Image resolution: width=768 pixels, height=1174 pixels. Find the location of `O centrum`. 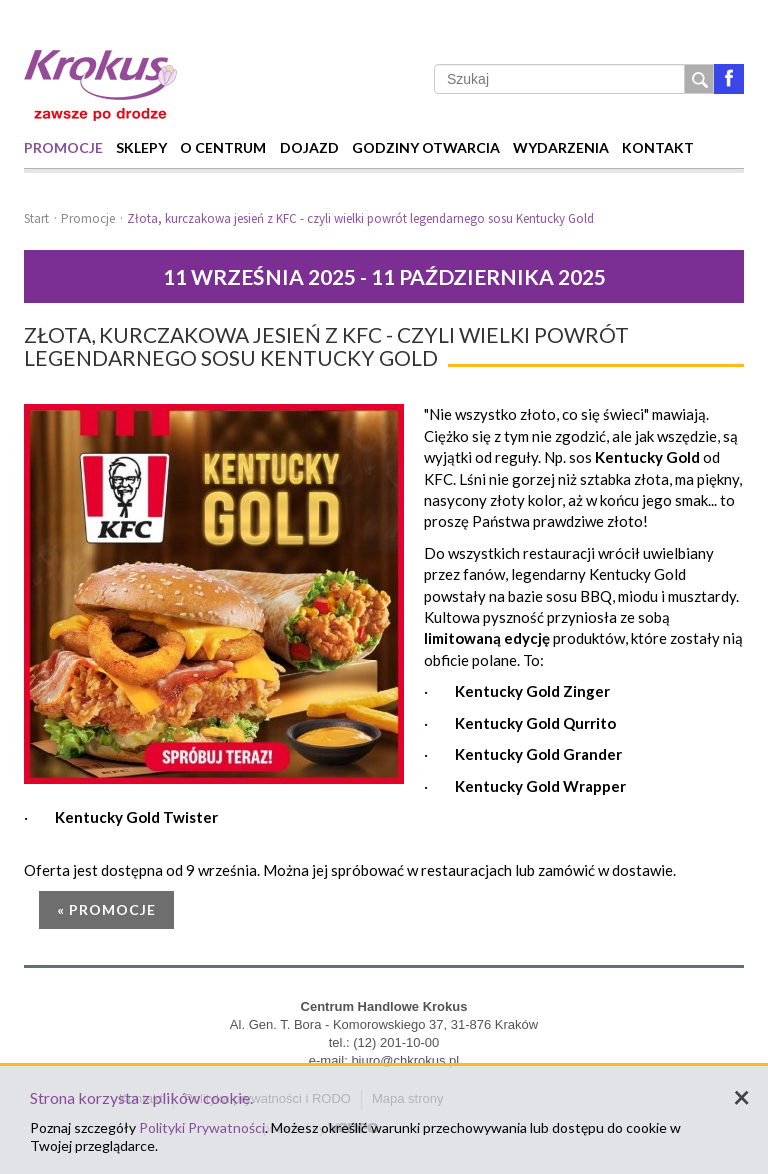

O centrum is located at coordinates (223, 147).